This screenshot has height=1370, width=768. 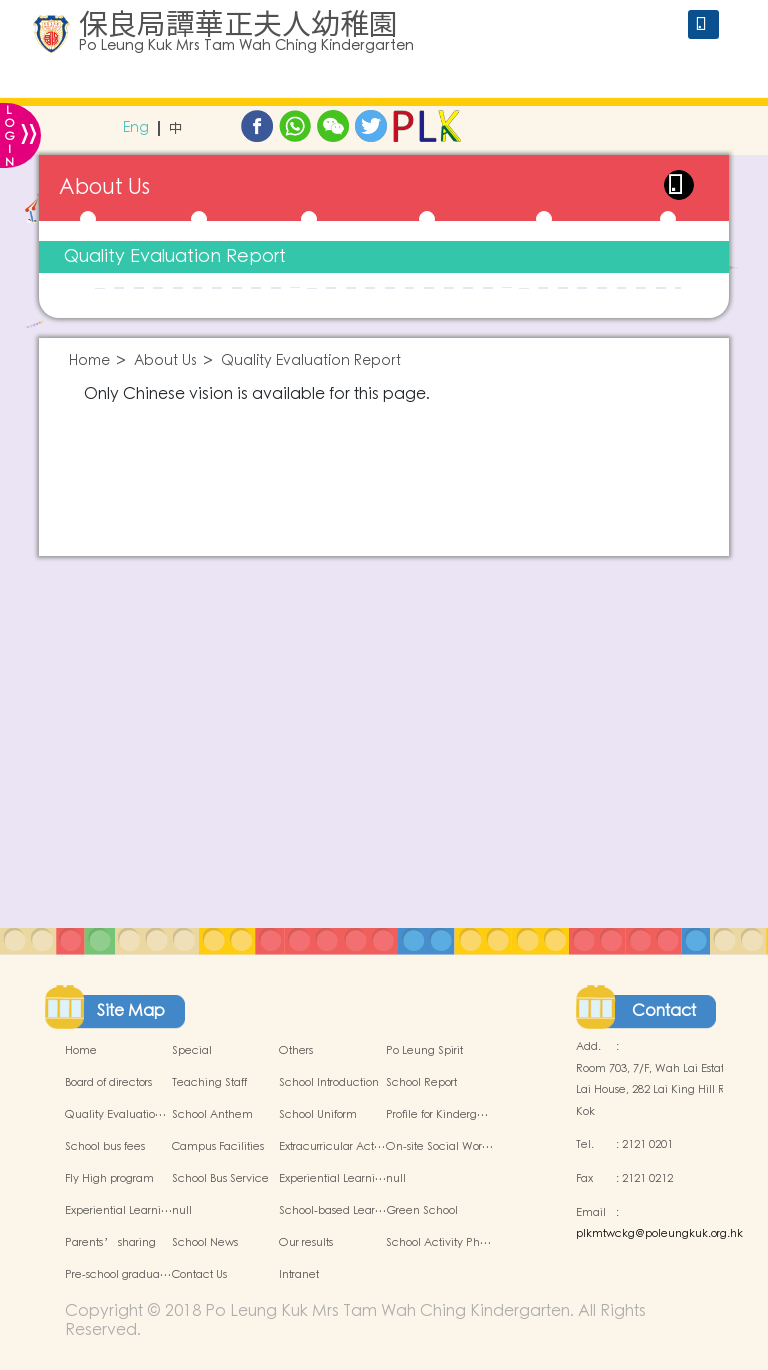 What do you see at coordinates (332, 1179) in the screenshot?
I see `Experiential Learni…` at bounding box center [332, 1179].